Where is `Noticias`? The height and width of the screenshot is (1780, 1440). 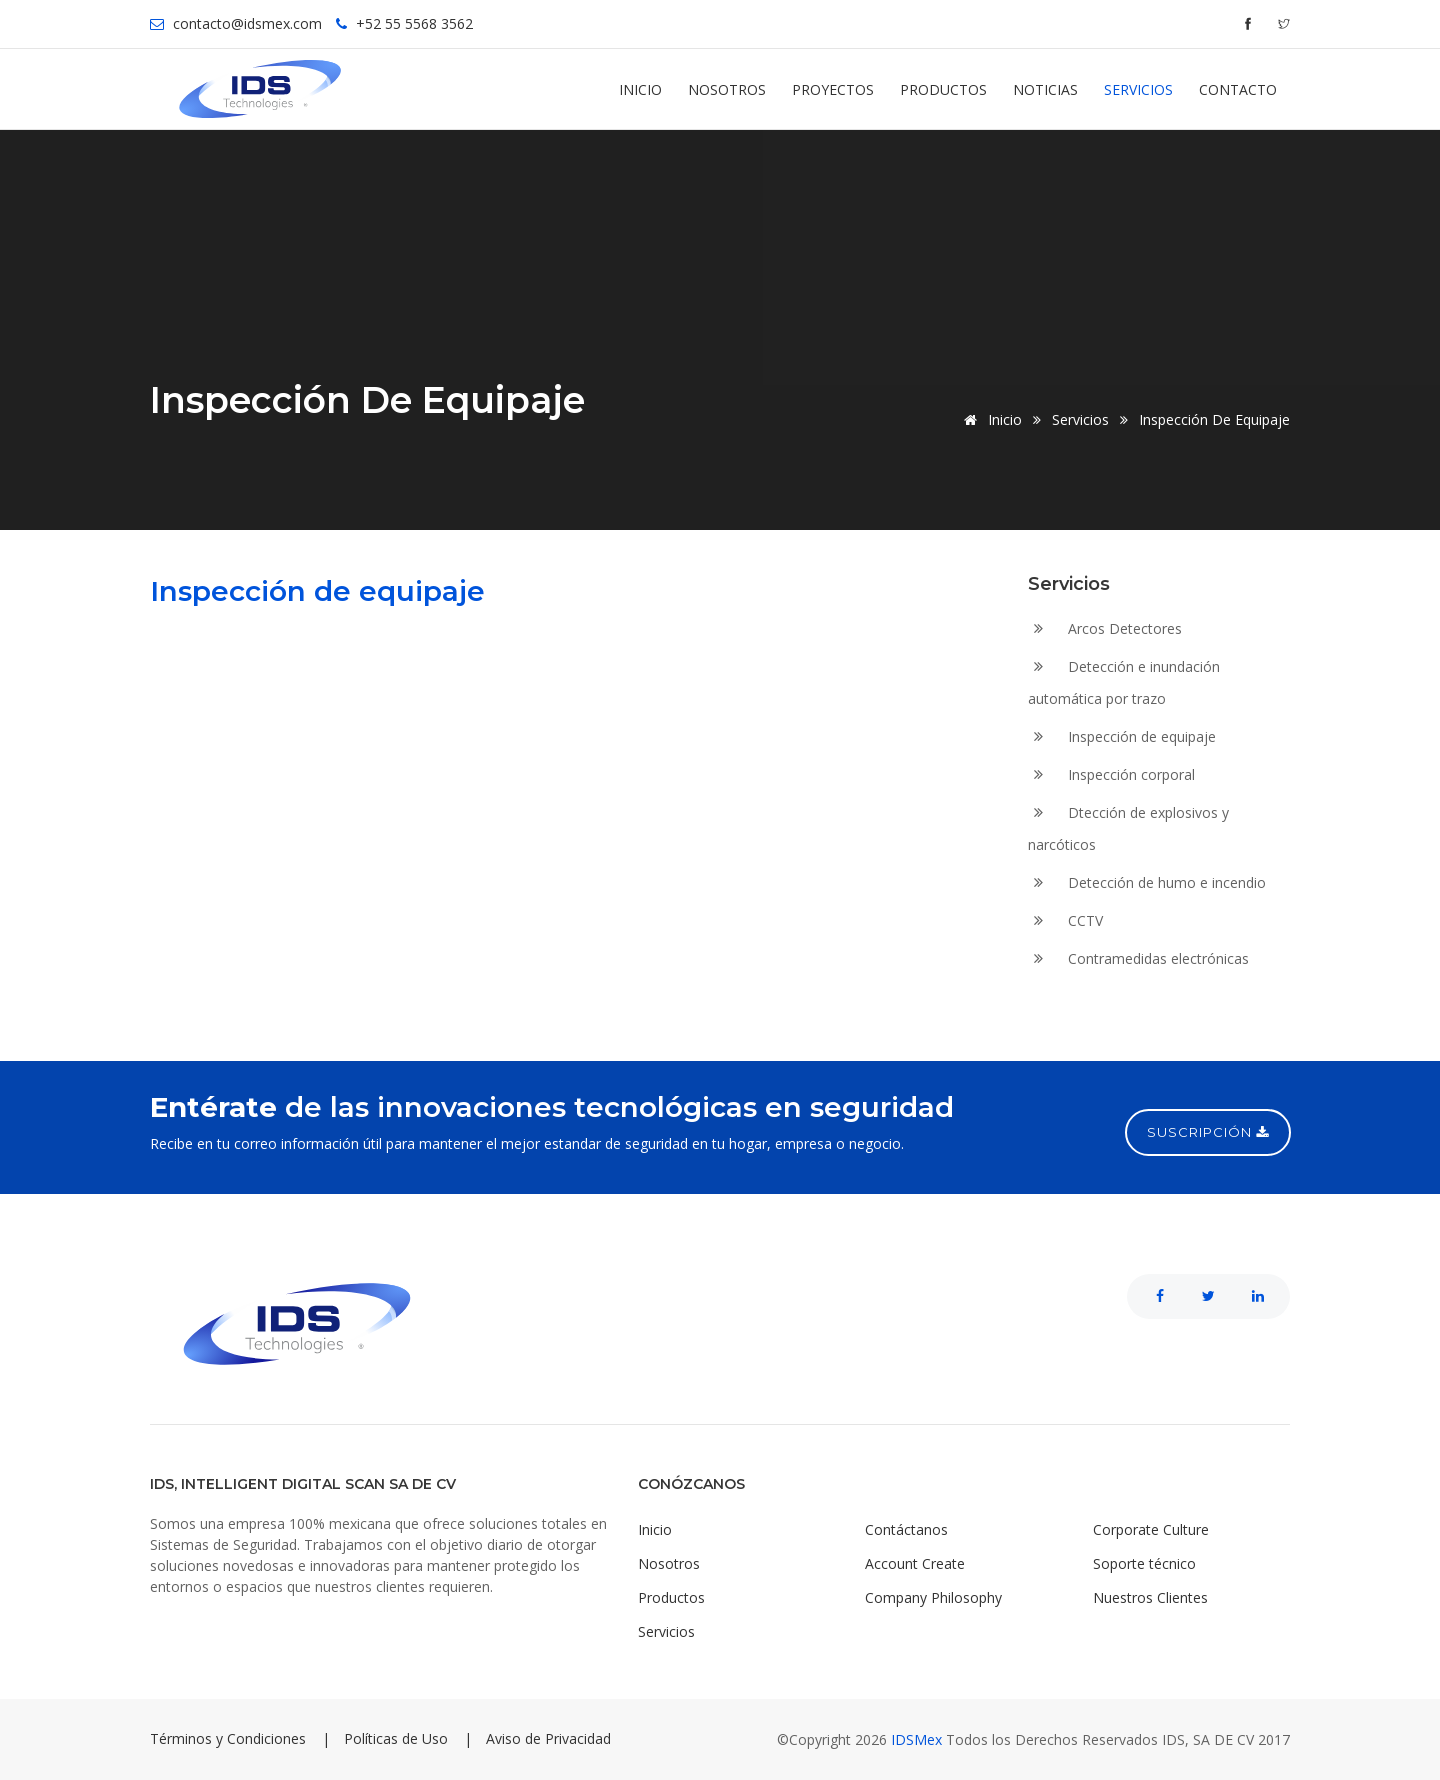 Noticias is located at coordinates (1045, 89).